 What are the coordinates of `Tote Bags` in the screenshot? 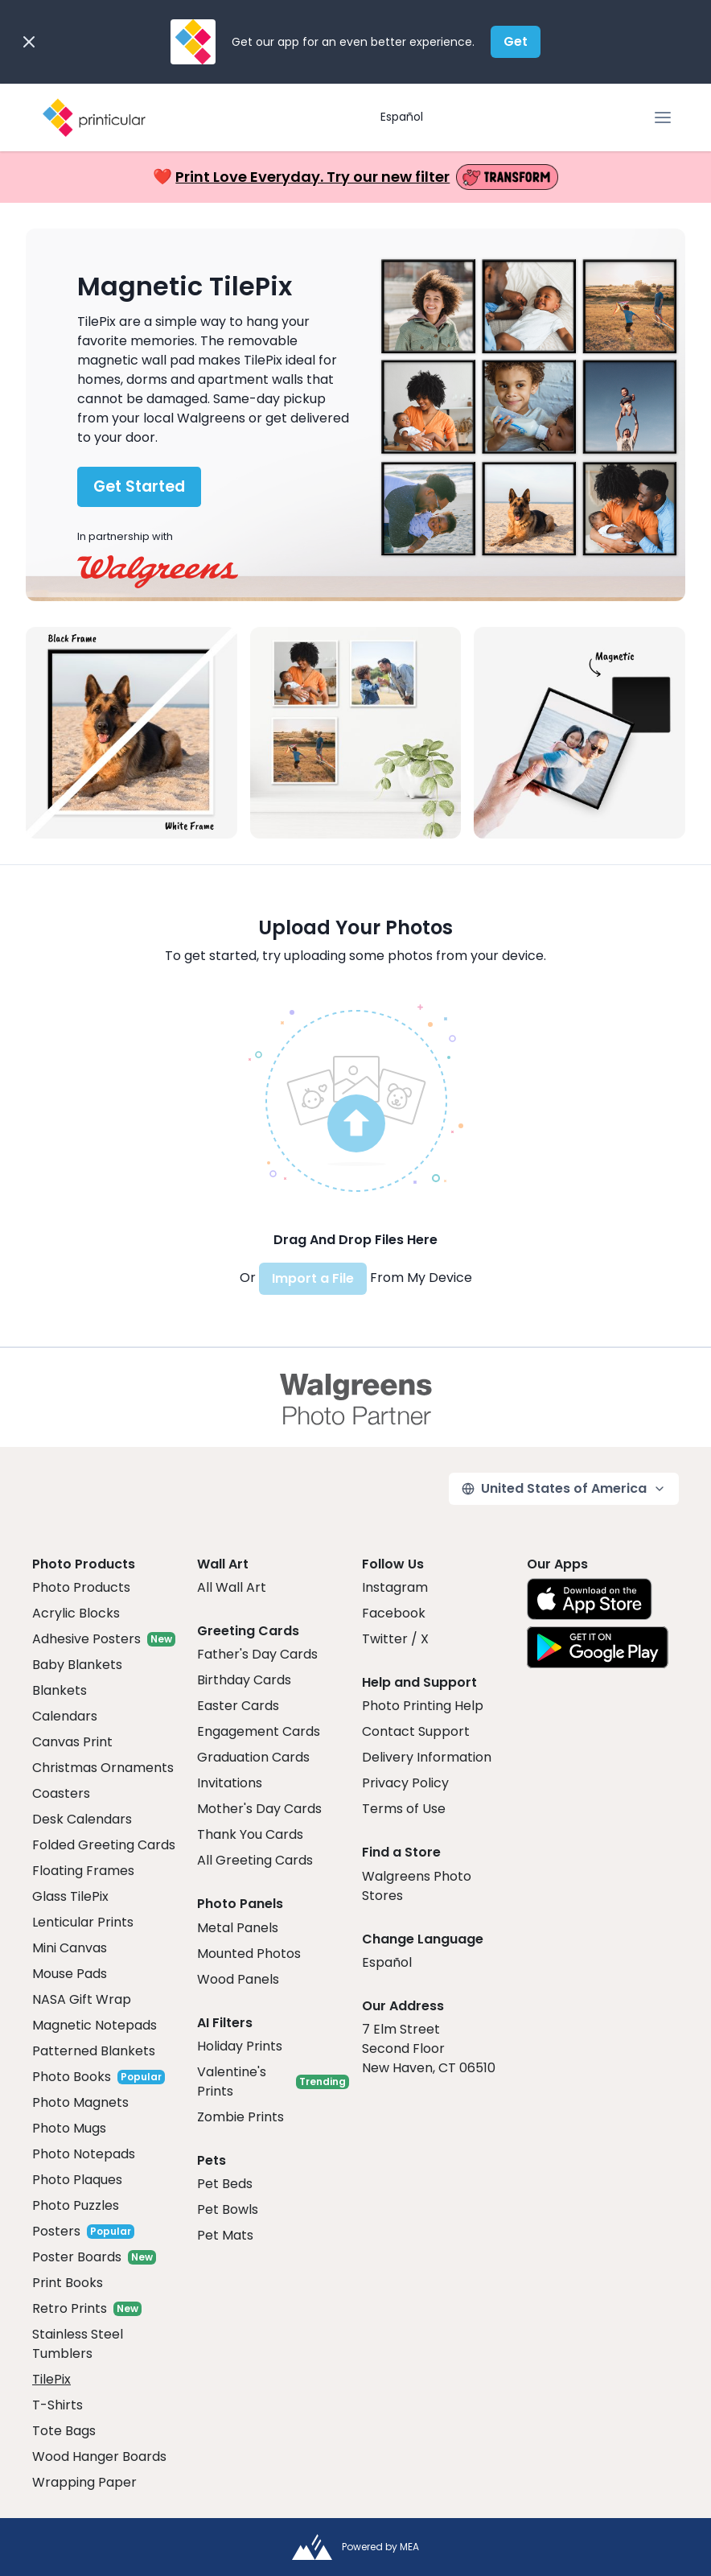 It's located at (64, 2430).